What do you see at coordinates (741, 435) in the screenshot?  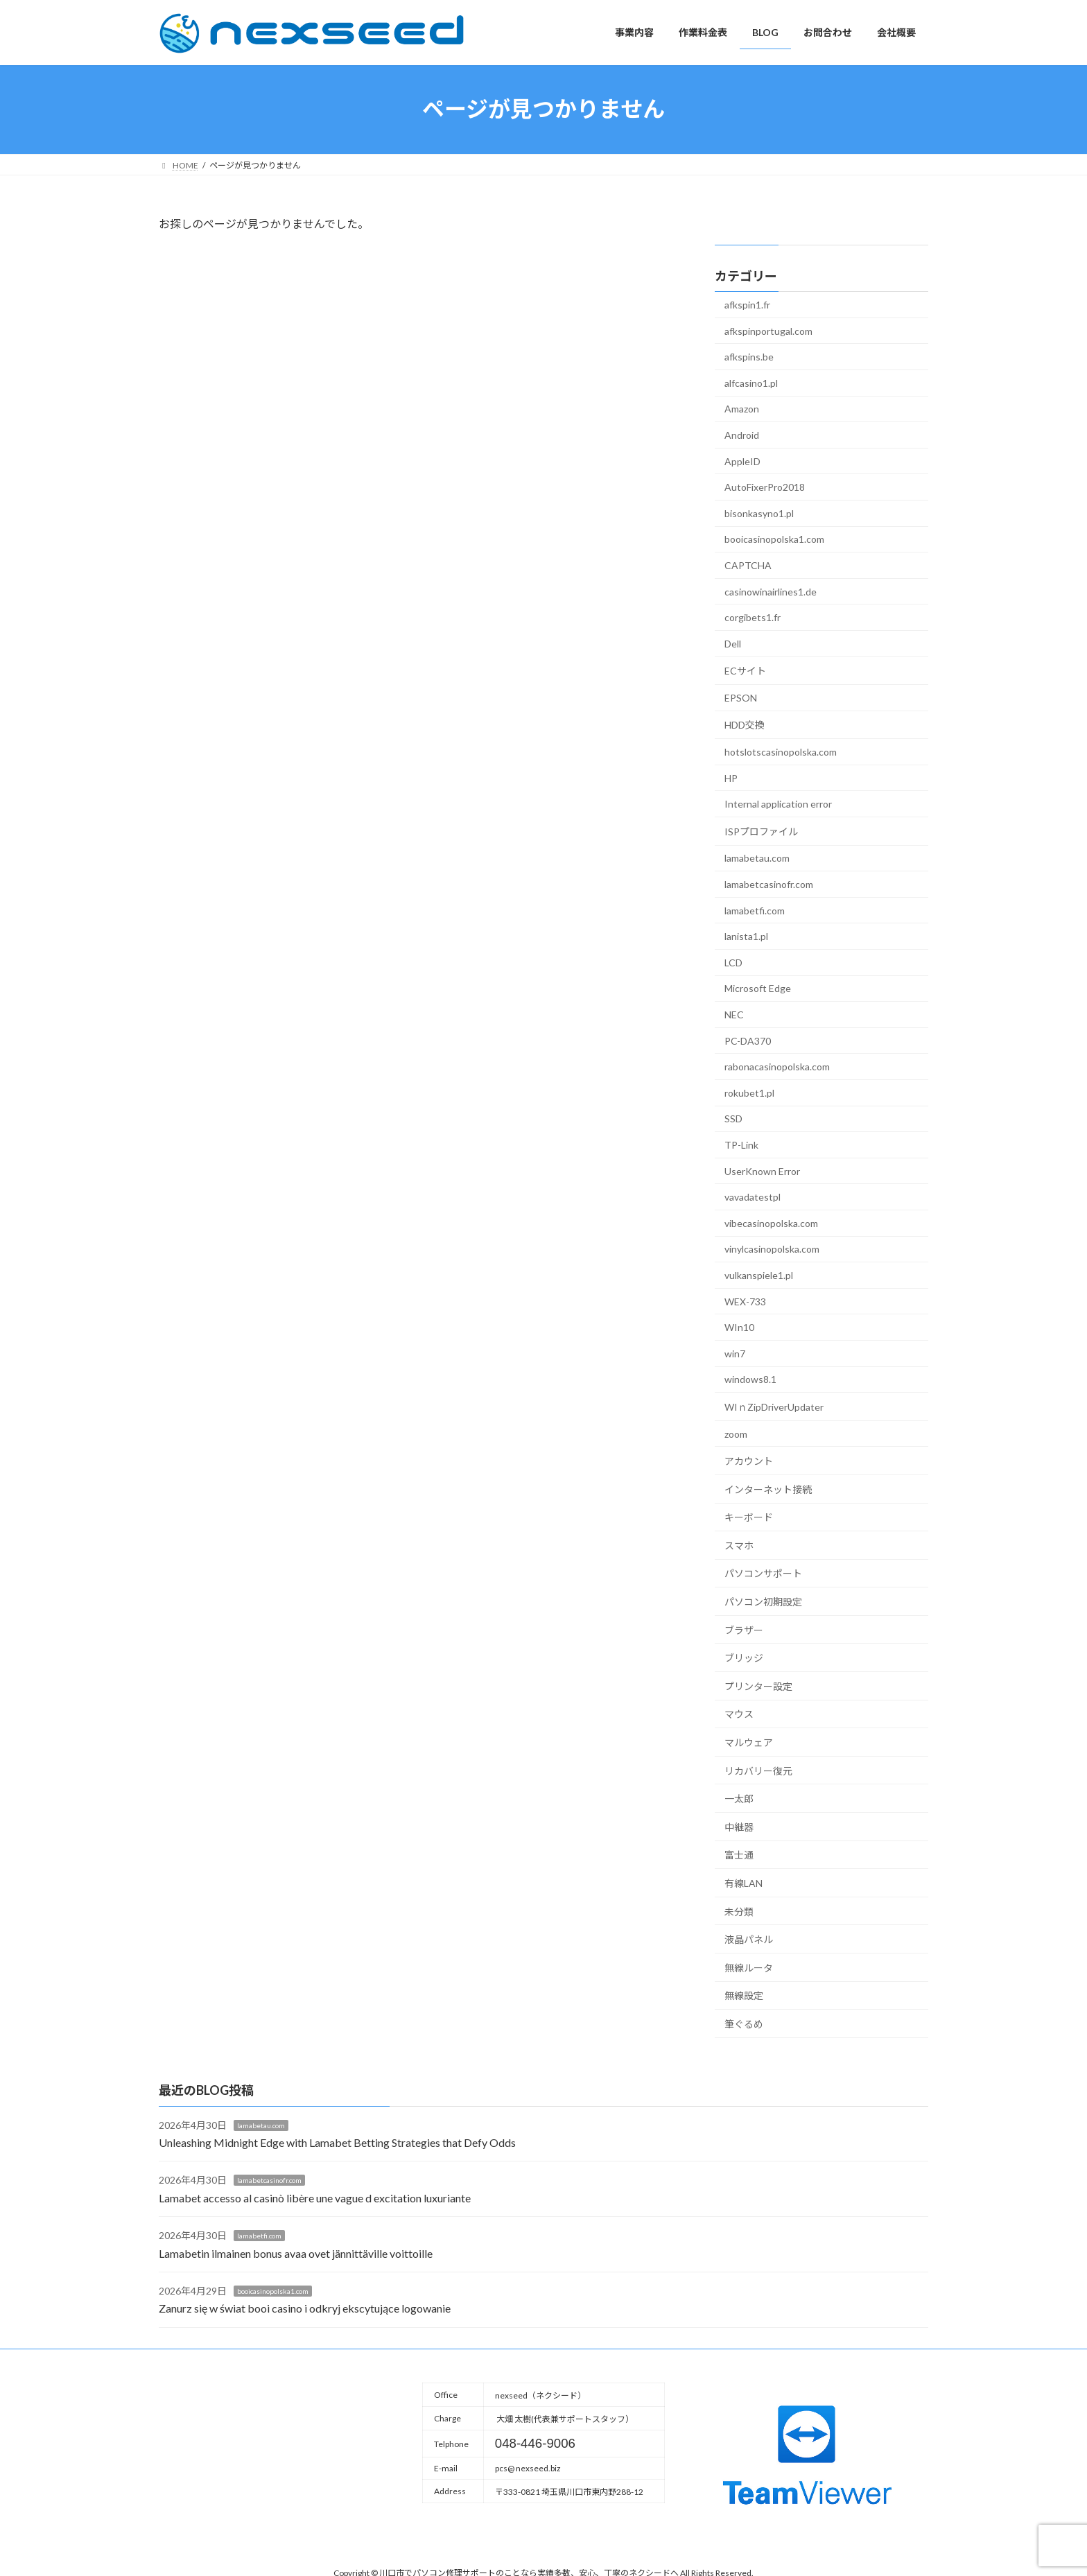 I see `Android` at bounding box center [741, 435].